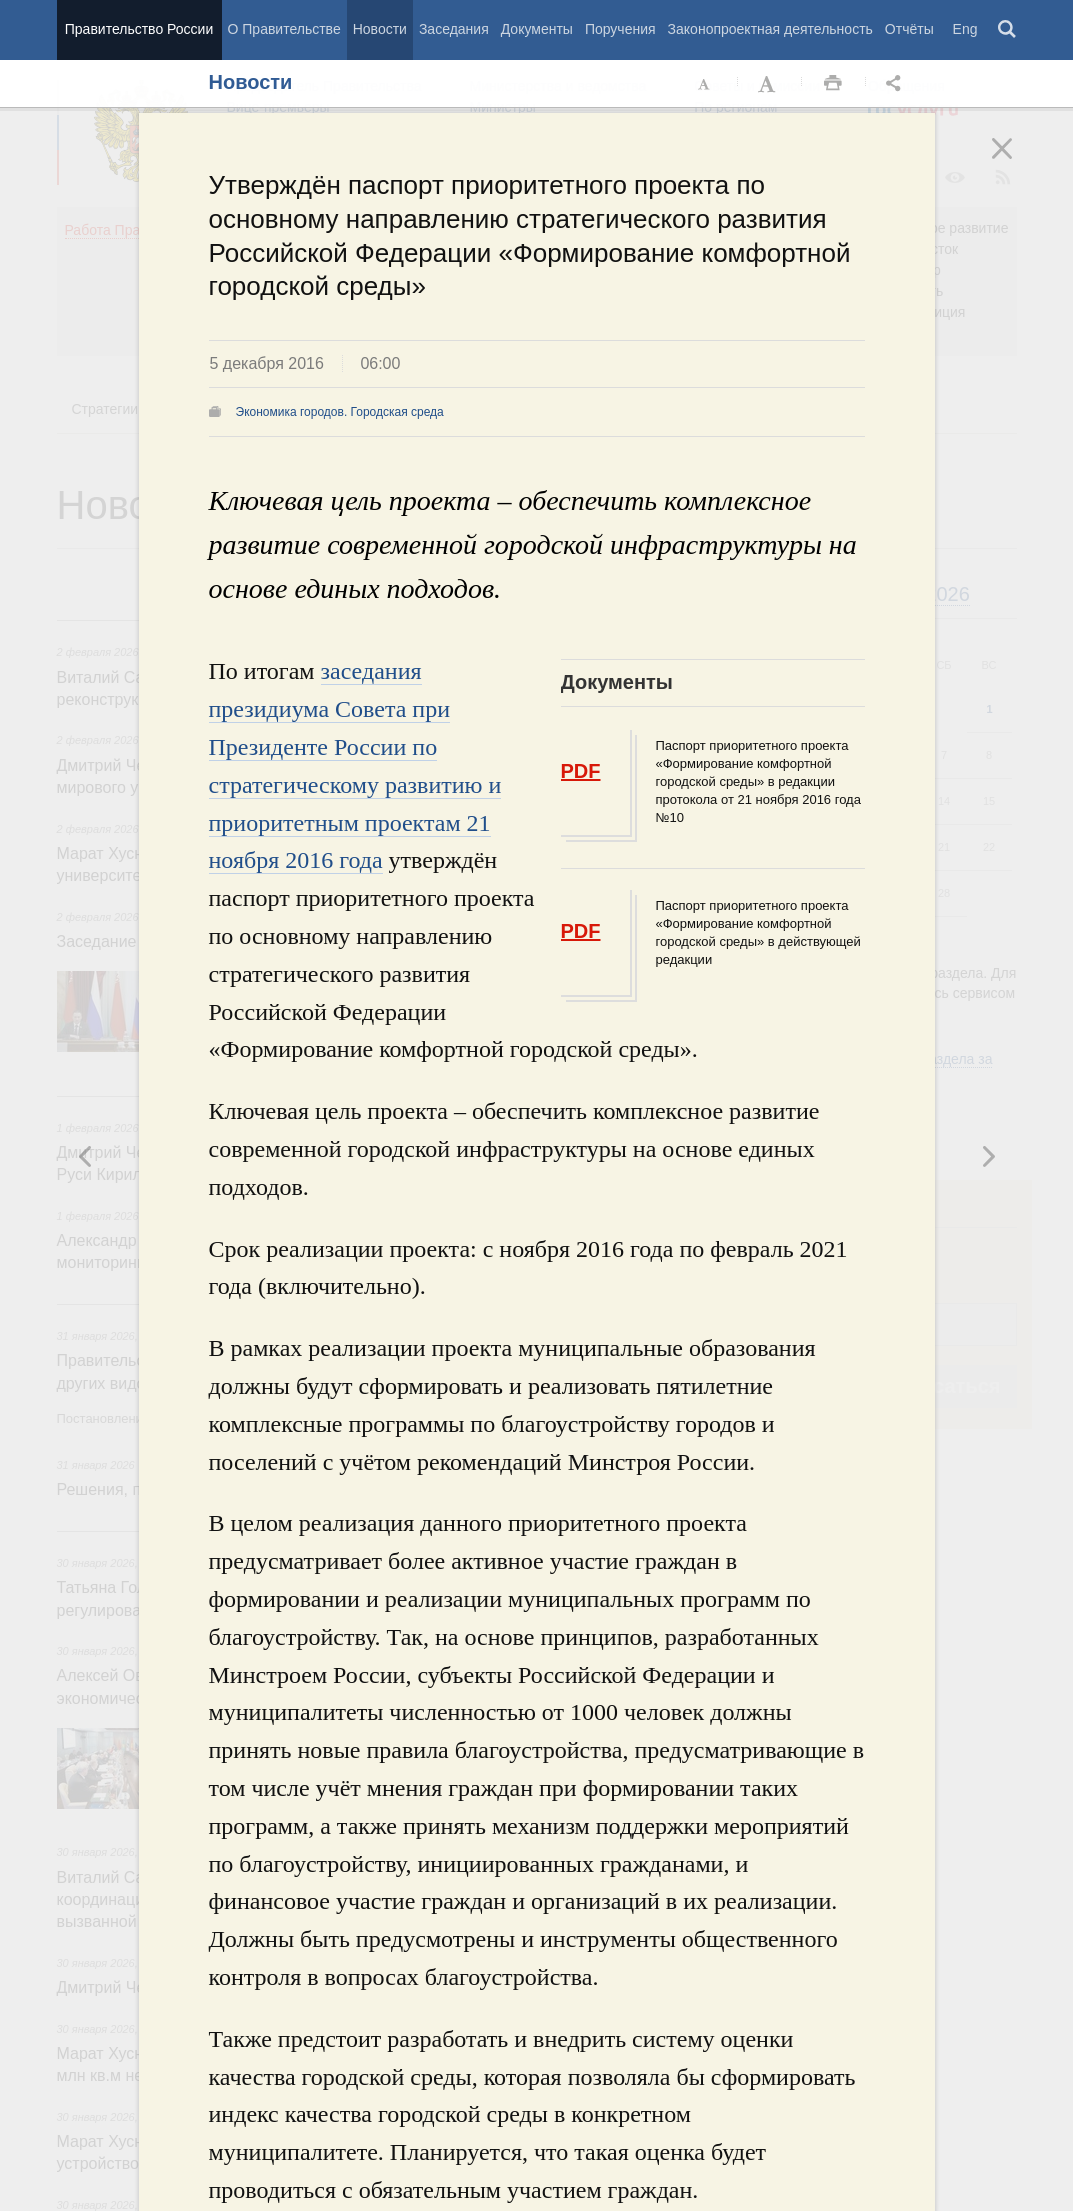  What do you see at coordinates (284, 29) in the screenshot?
I see `О Правительстве` at bounding box center [284, 29].